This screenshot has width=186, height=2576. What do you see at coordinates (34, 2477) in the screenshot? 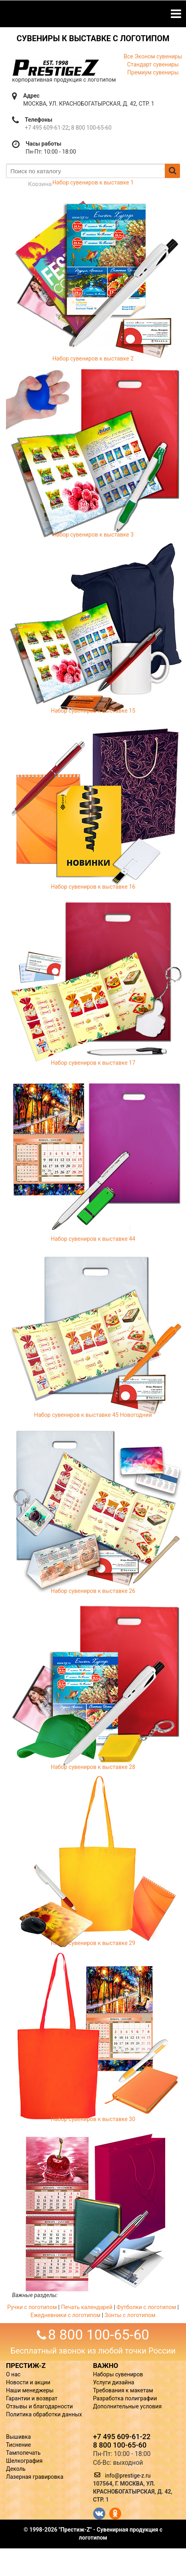
I see `Лазерная гравировка` at bounding box center [34, 2477].